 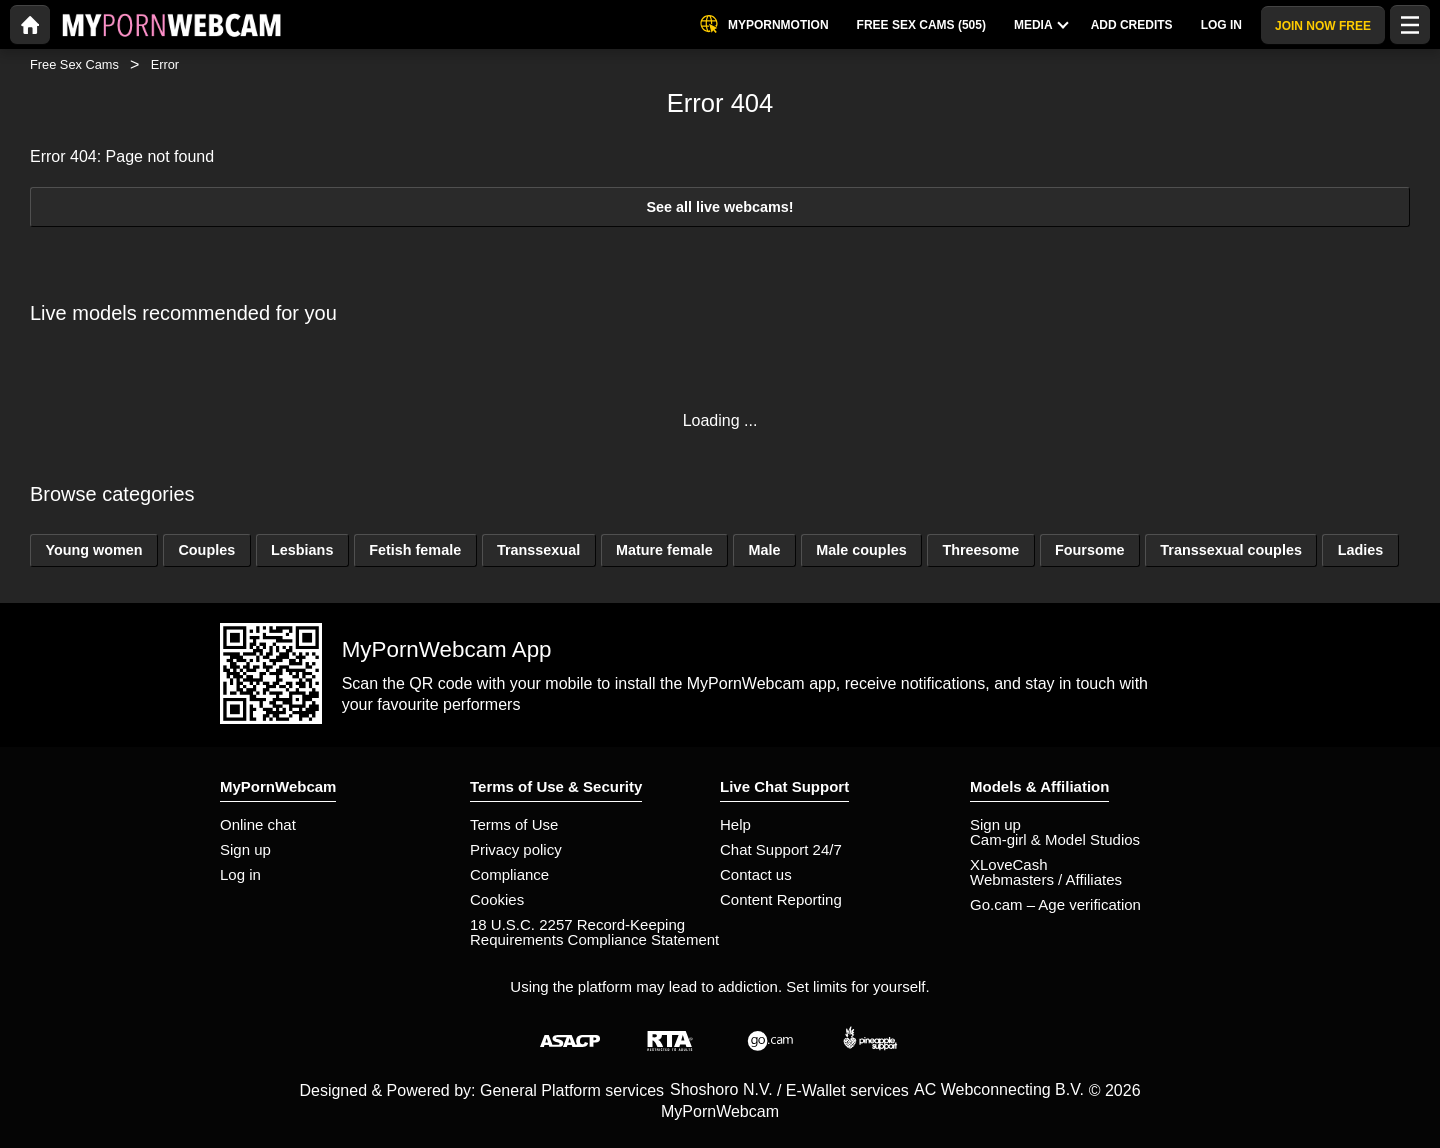 I want to click on See all live webcams!, so click(x=719, y=207).